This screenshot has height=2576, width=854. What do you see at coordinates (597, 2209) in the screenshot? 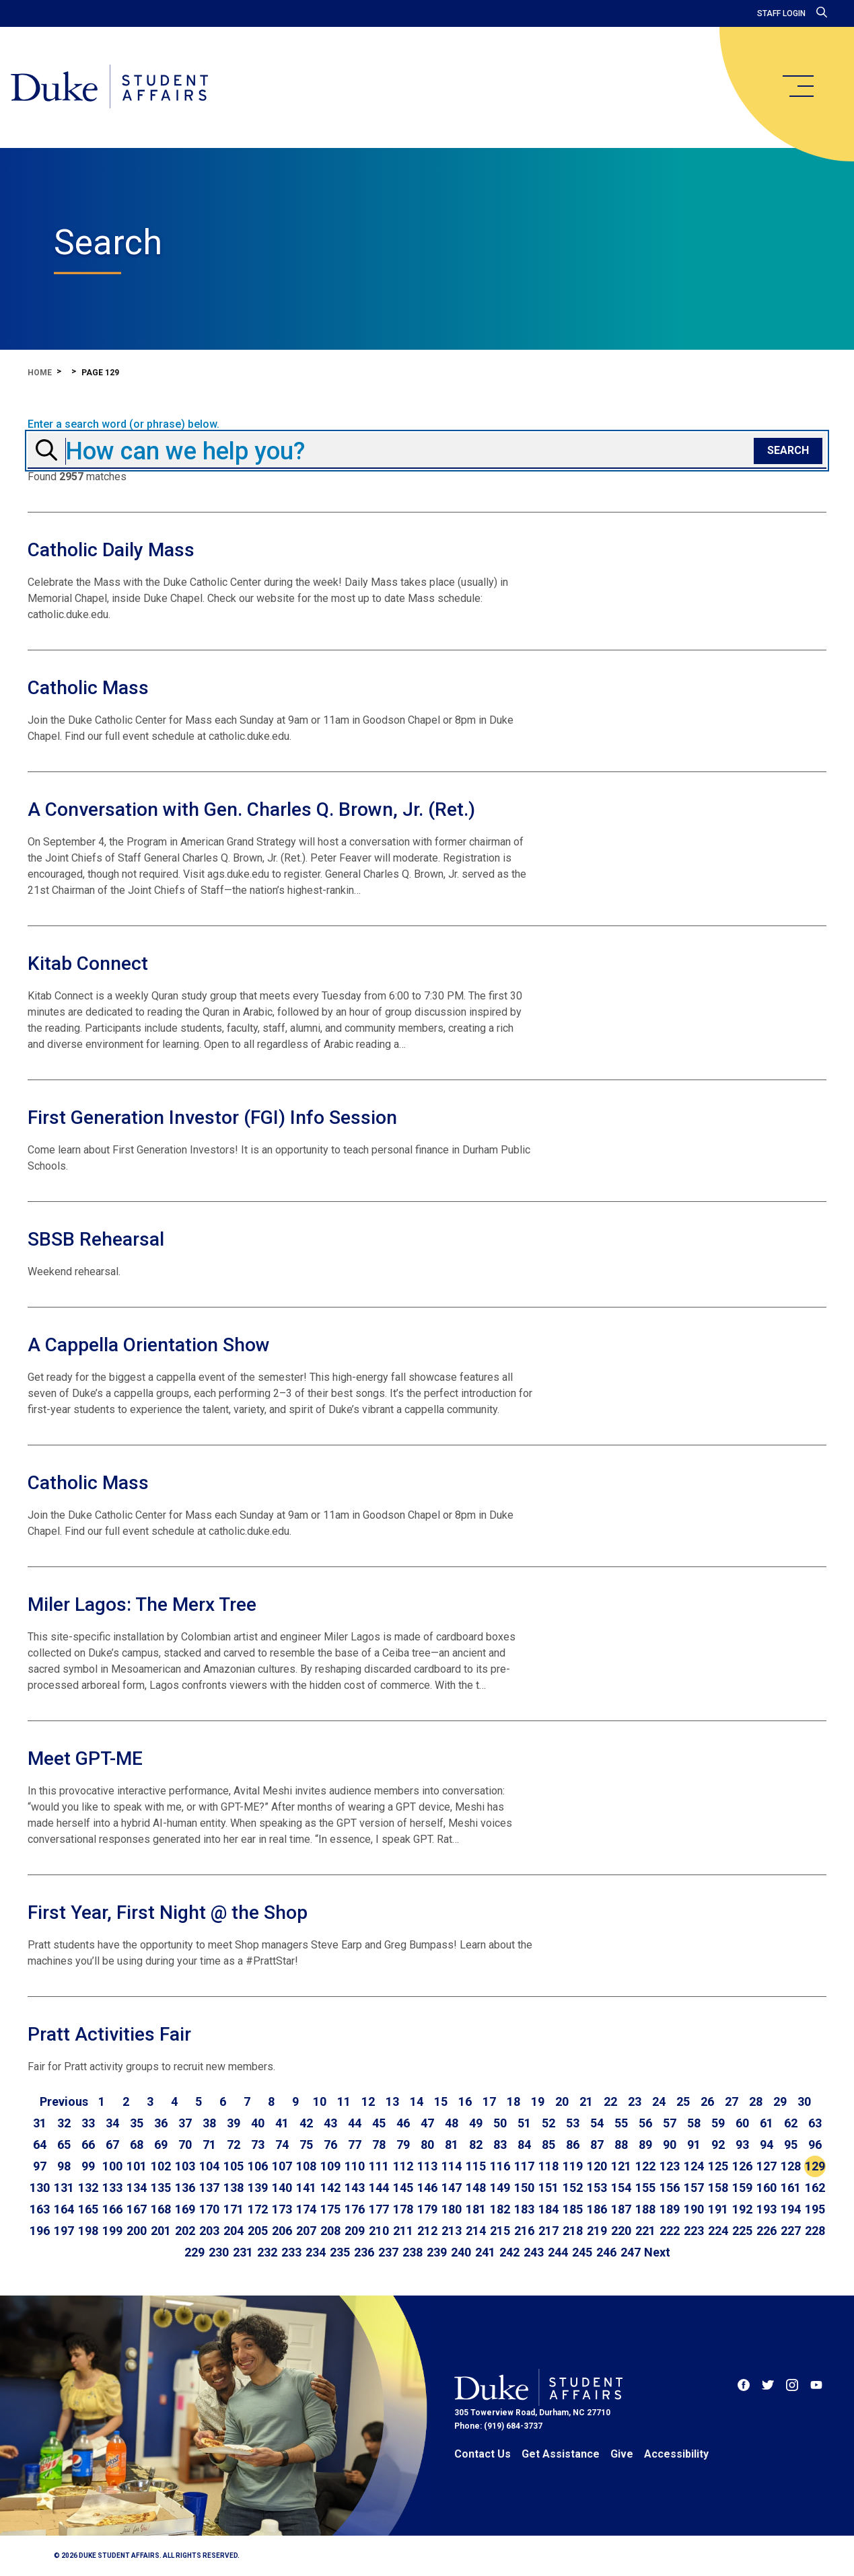
I see `186` at bounding box center [597, 2209].